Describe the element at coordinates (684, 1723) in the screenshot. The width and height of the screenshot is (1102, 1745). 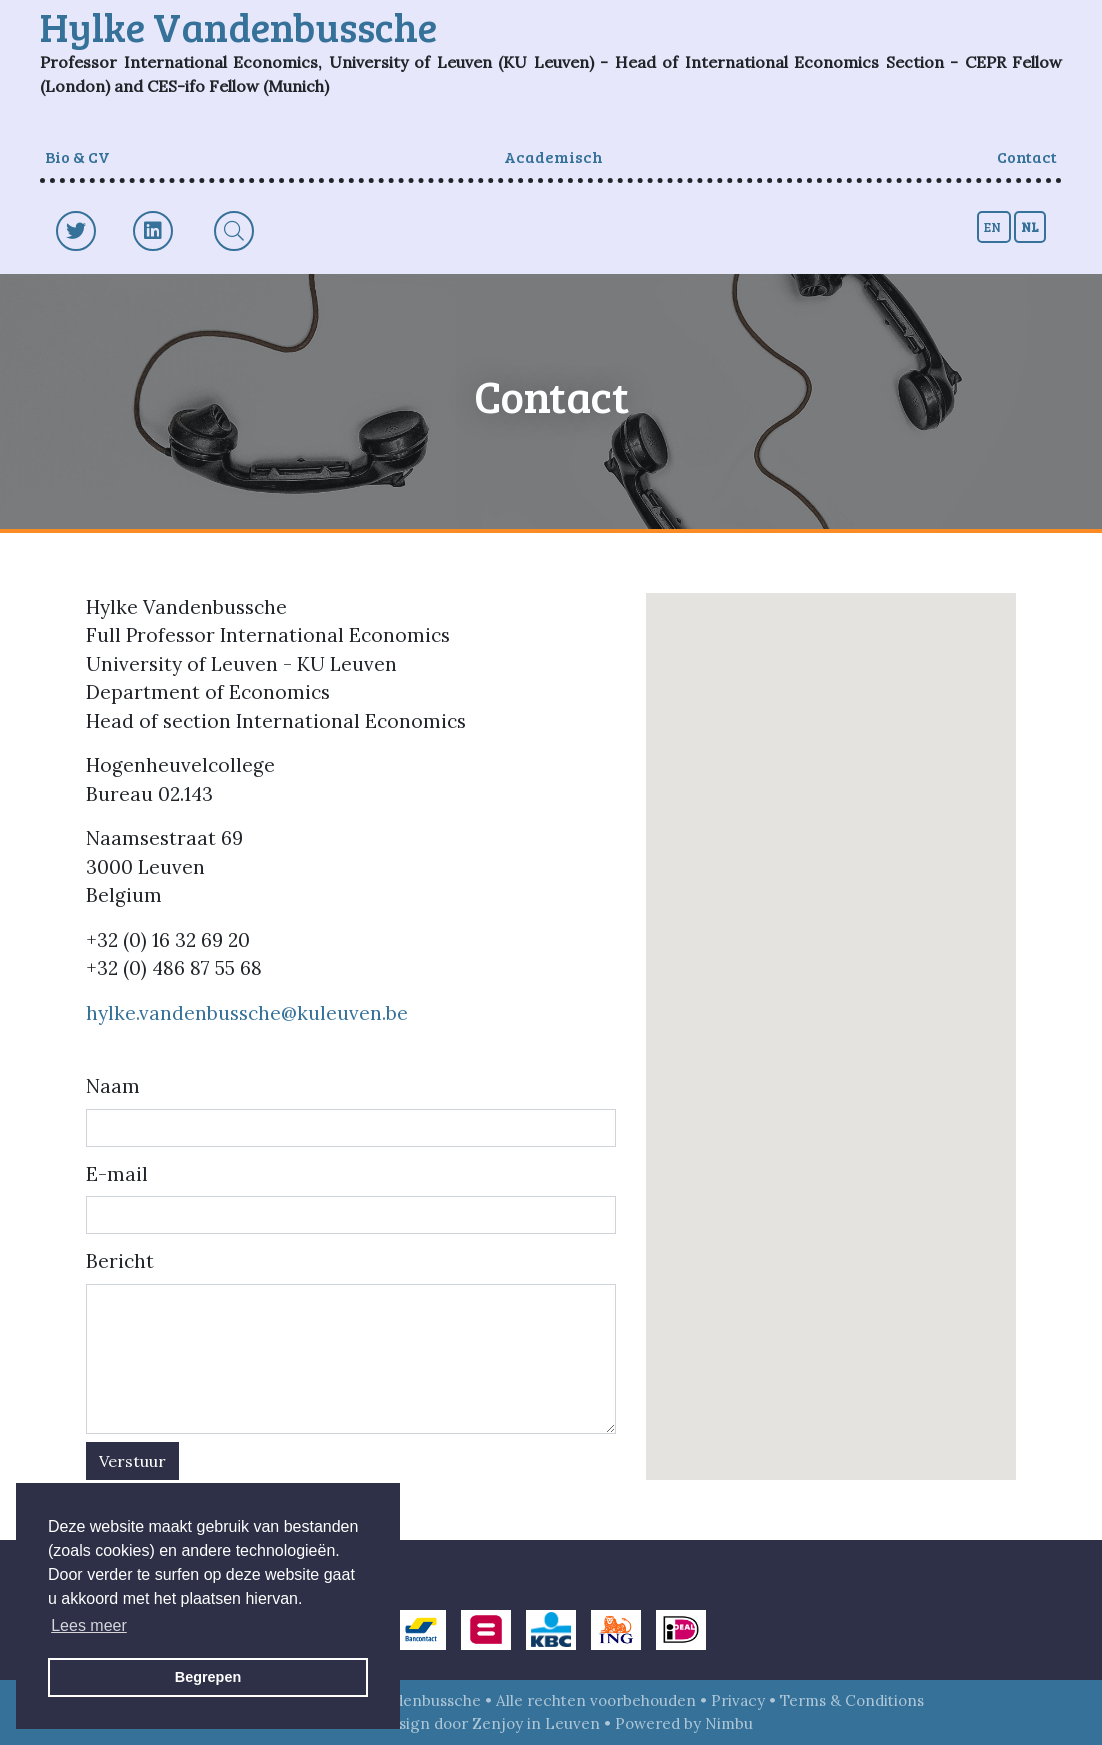
I see `Powered by Nimbu` at that location.